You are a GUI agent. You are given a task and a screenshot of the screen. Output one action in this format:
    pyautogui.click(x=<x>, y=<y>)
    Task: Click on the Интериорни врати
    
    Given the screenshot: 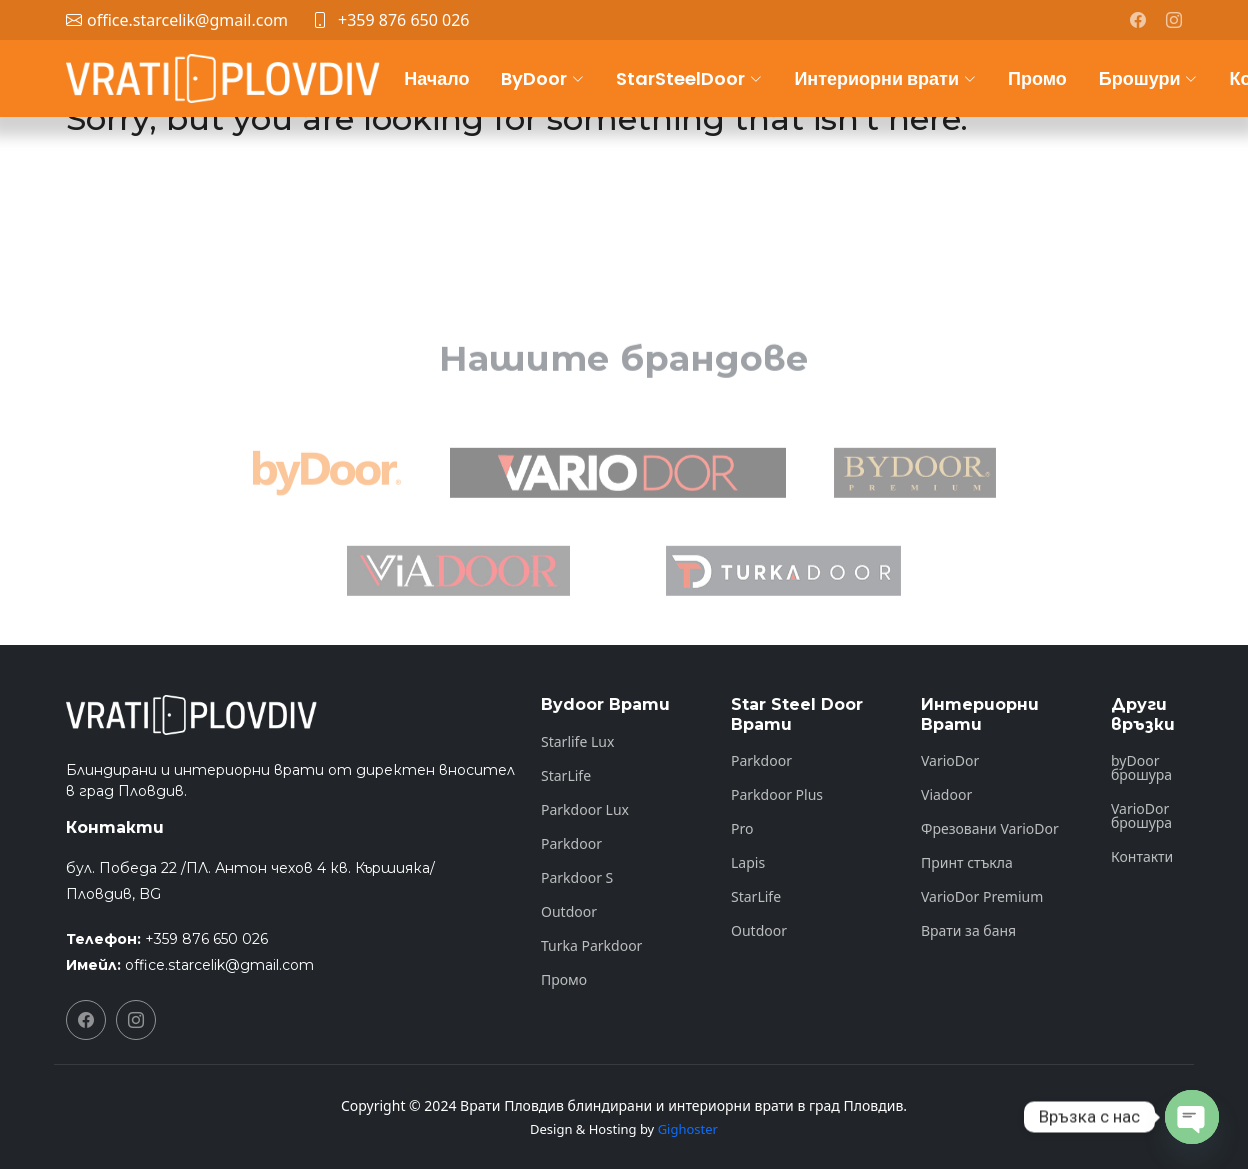 What is the action you would take?
    pyautogui.click(x=885, y=78)
    